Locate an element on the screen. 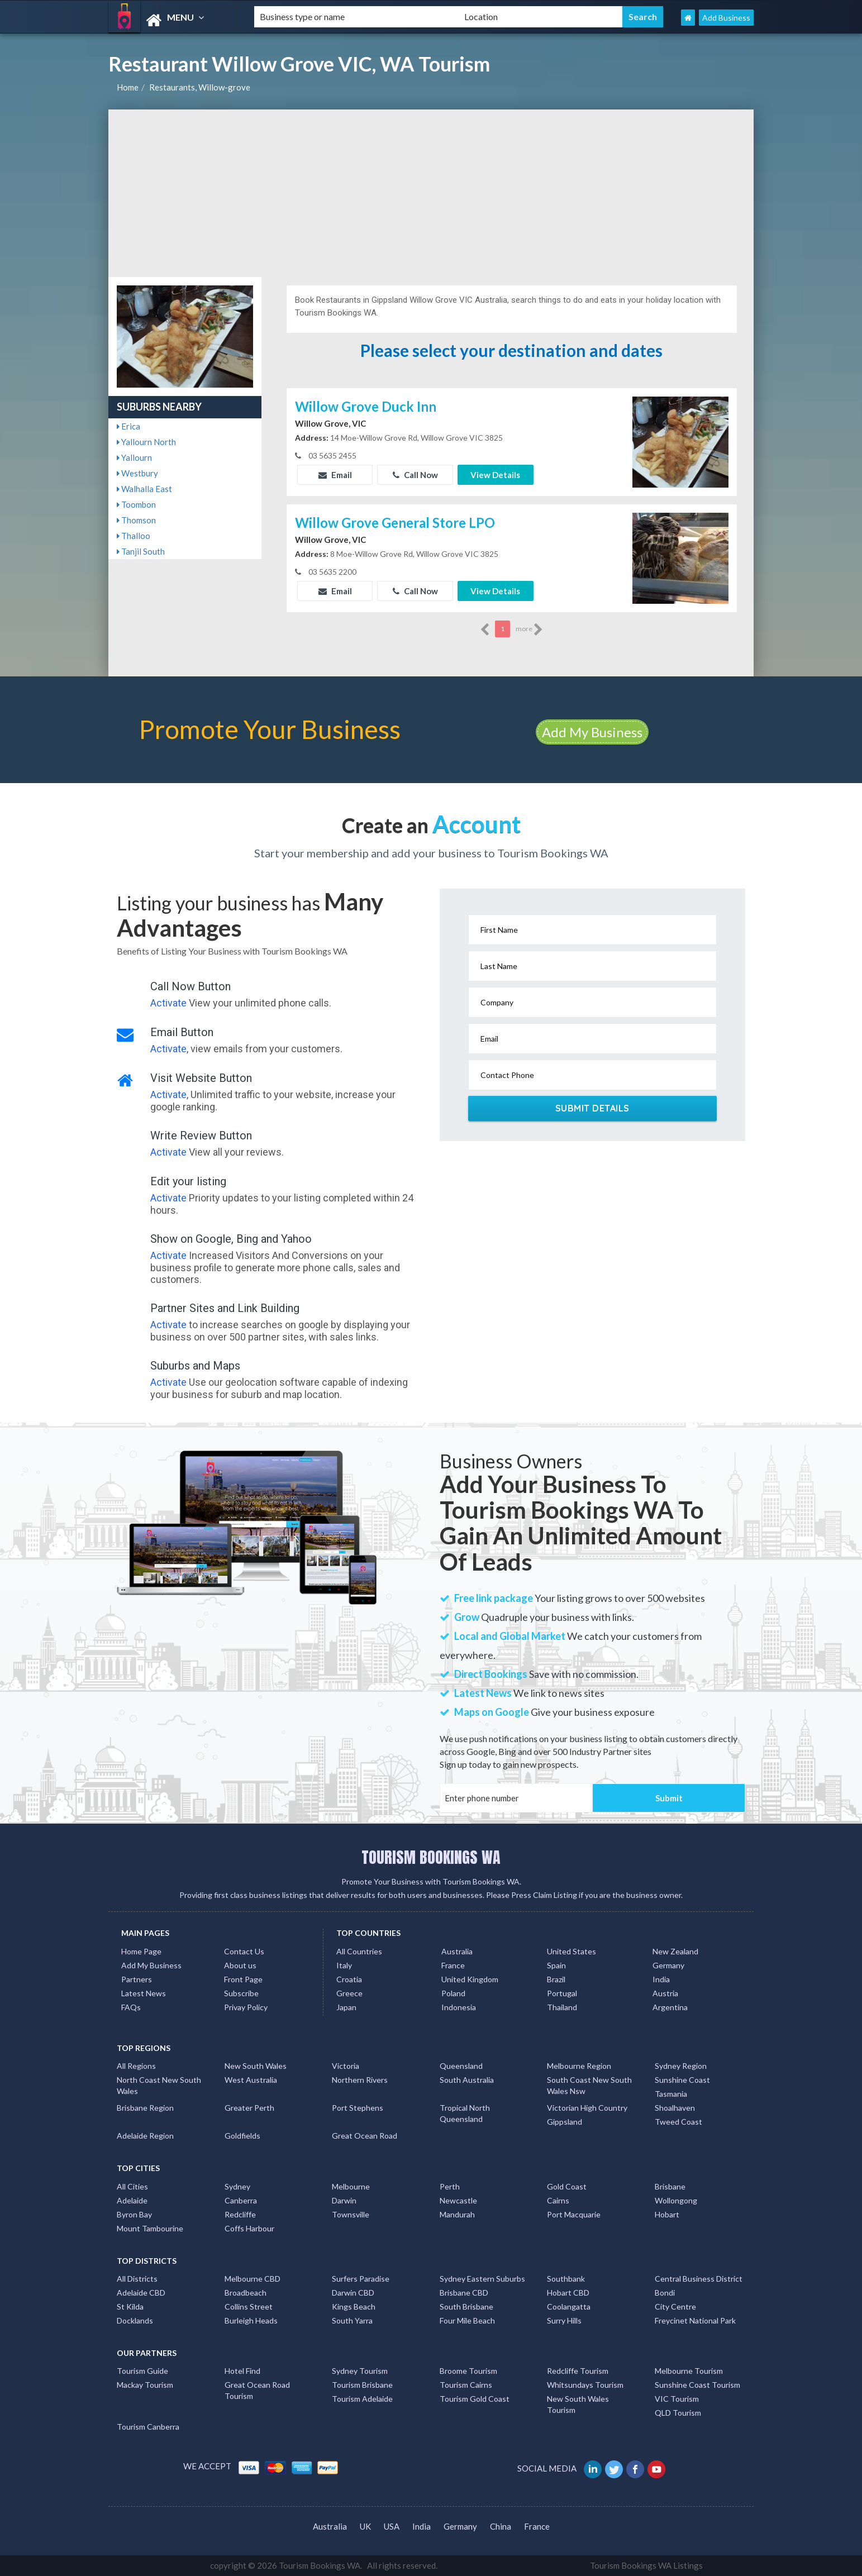 This screenshot has width=862, height=2576. Home is located at coordinates (128, 87).